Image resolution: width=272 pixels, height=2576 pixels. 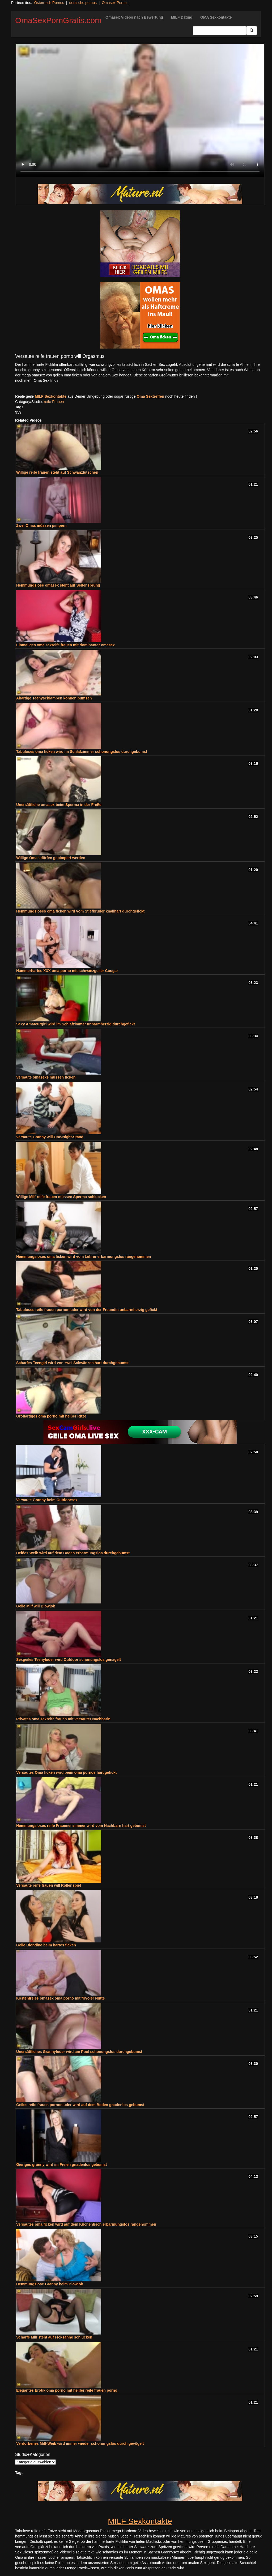 I want to click on Omasex Porno, so click(x=114, y=3).